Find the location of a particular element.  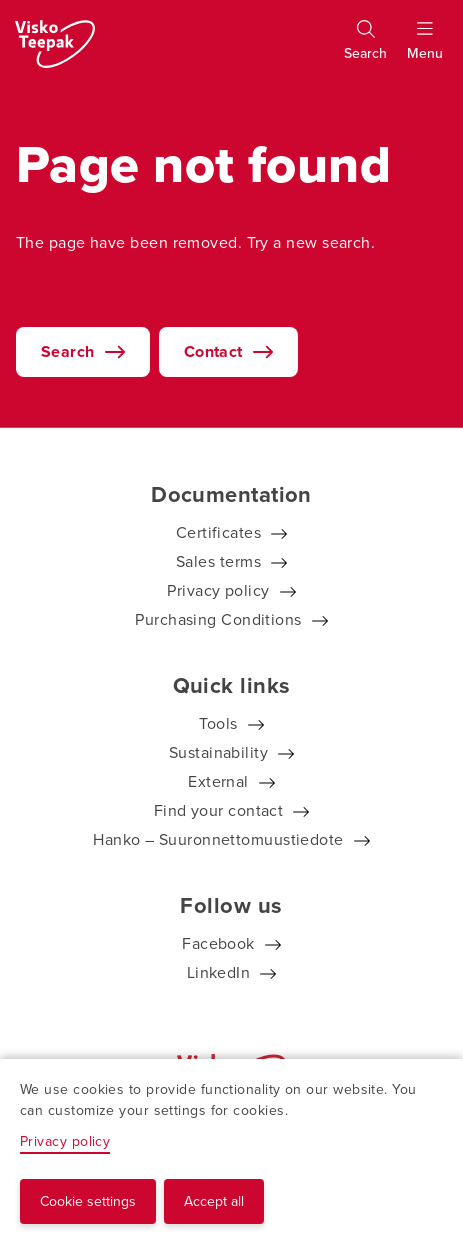

LinkedIn is located at coordinates (219, 972).